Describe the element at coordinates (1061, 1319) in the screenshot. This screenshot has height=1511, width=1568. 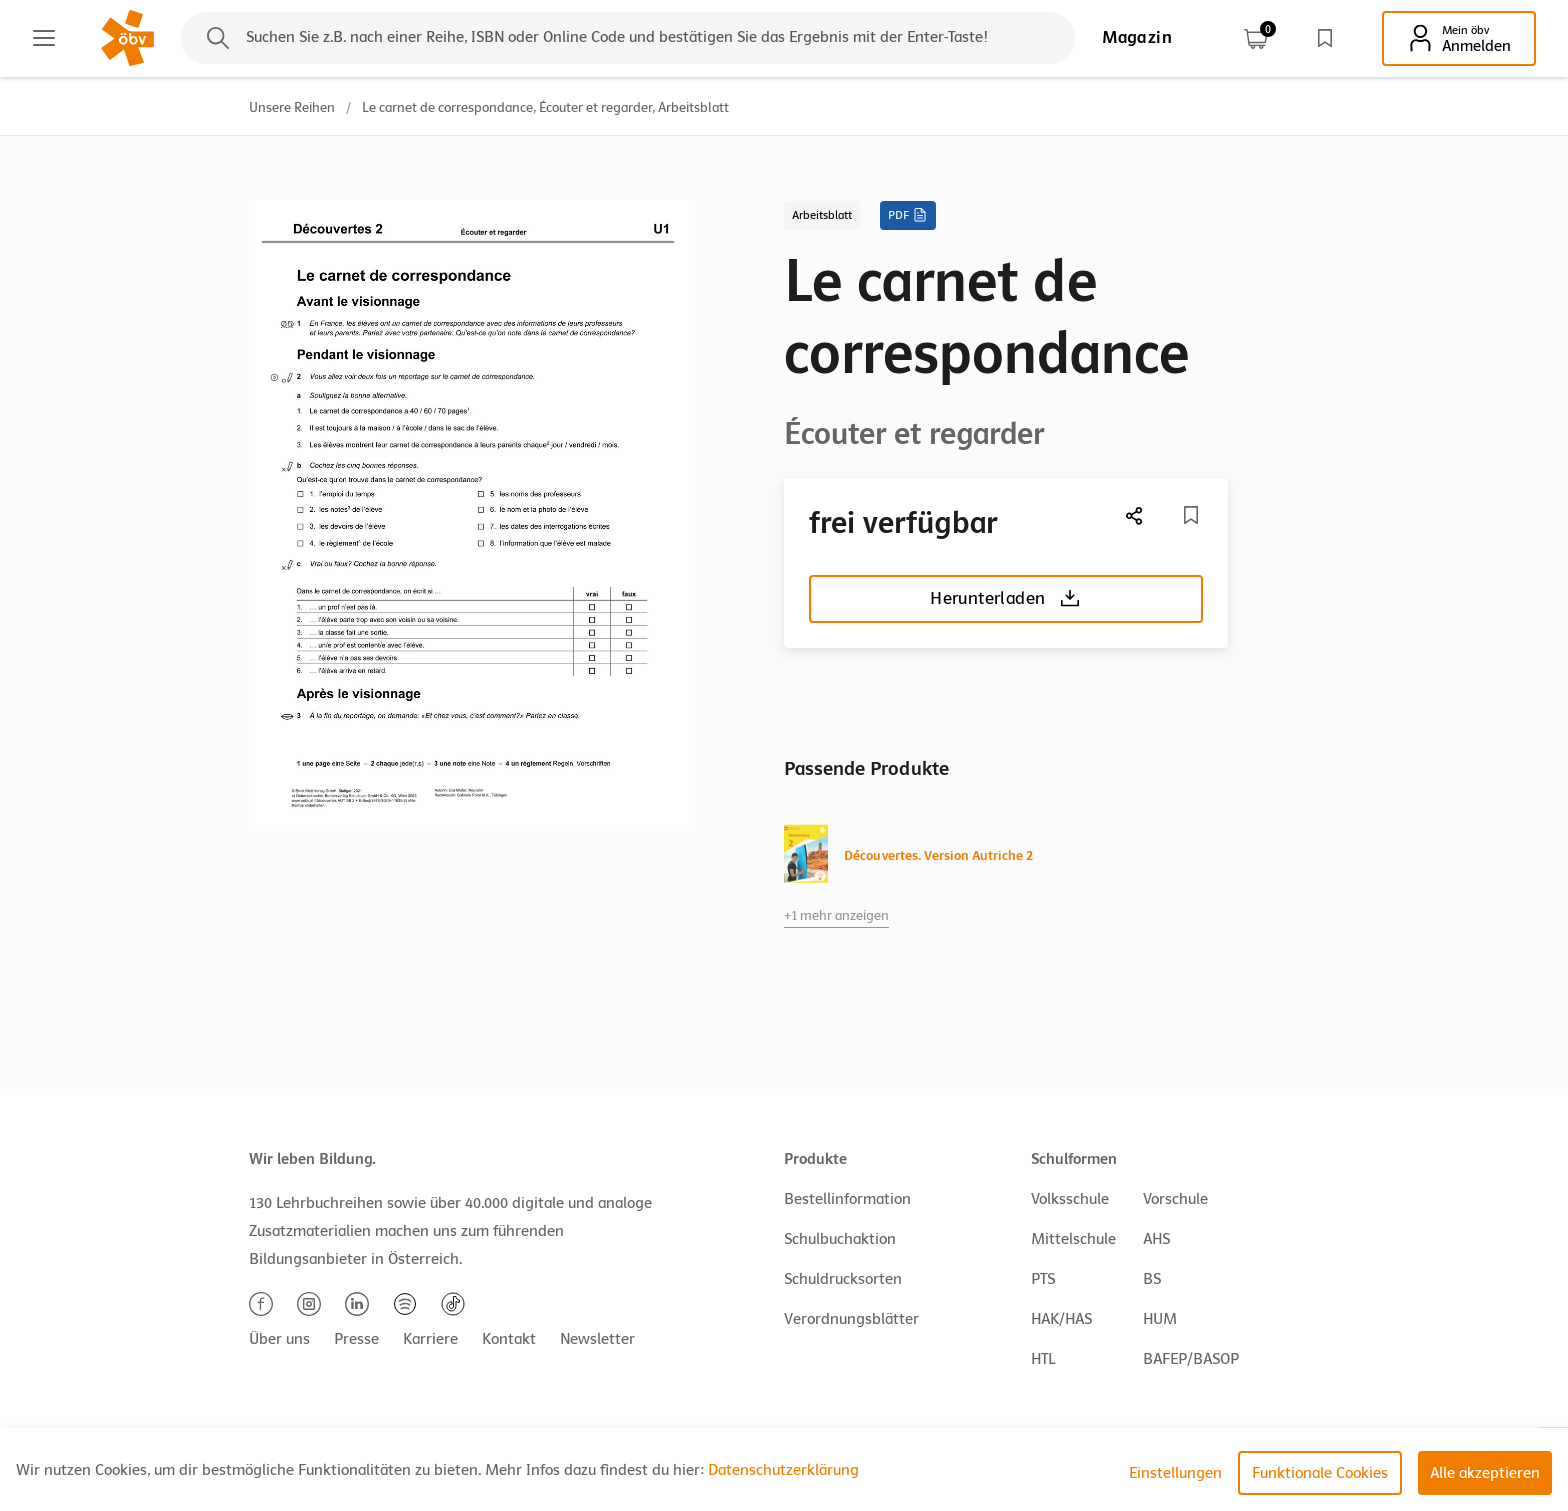
I see `HAK/HAS` at that location.